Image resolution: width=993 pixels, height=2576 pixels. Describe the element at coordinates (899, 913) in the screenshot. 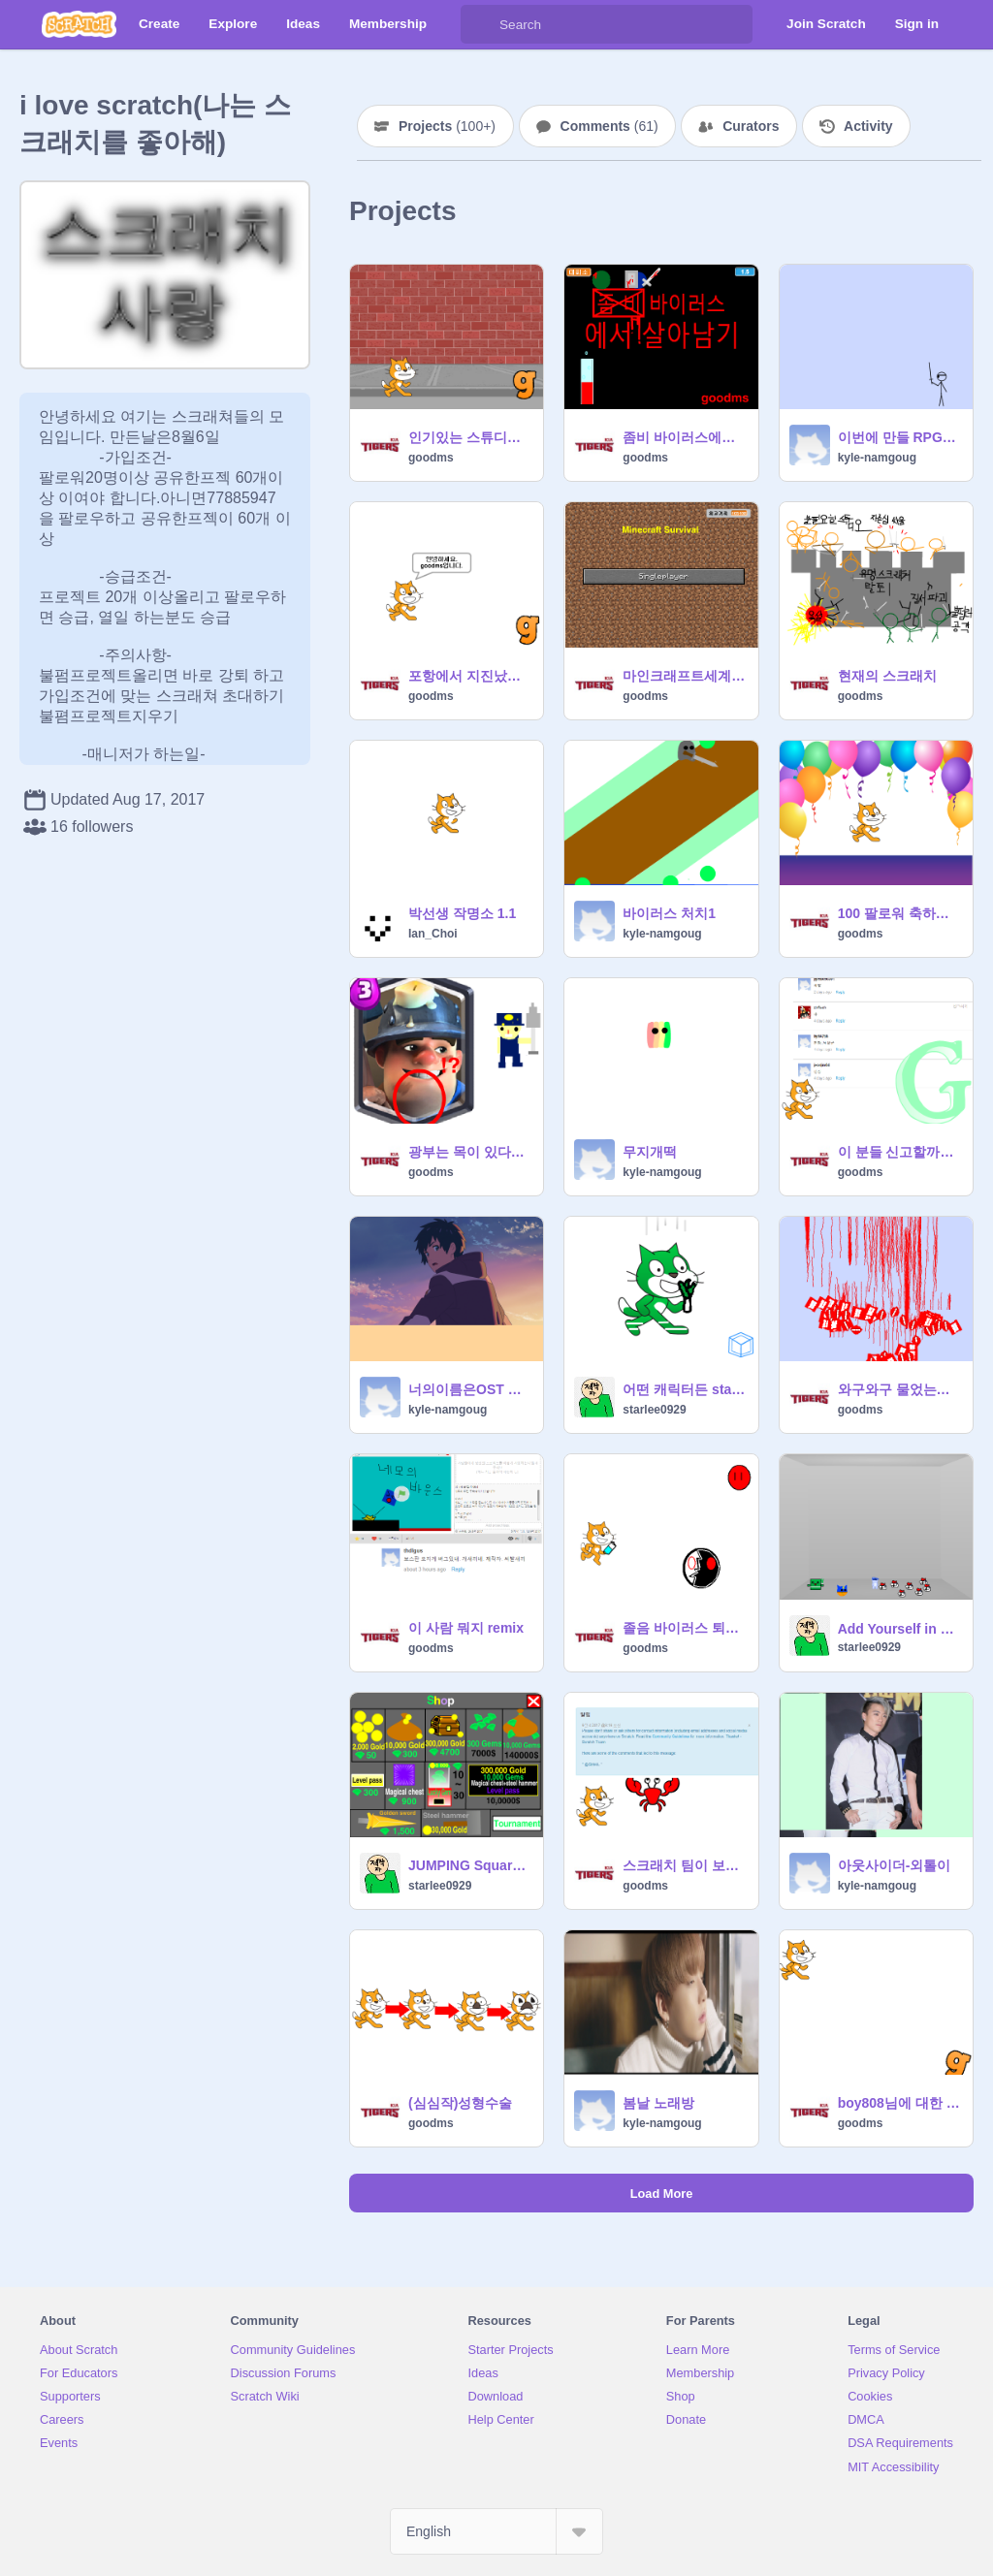

I see `100 팔로워 축하프로젝트` at that location.